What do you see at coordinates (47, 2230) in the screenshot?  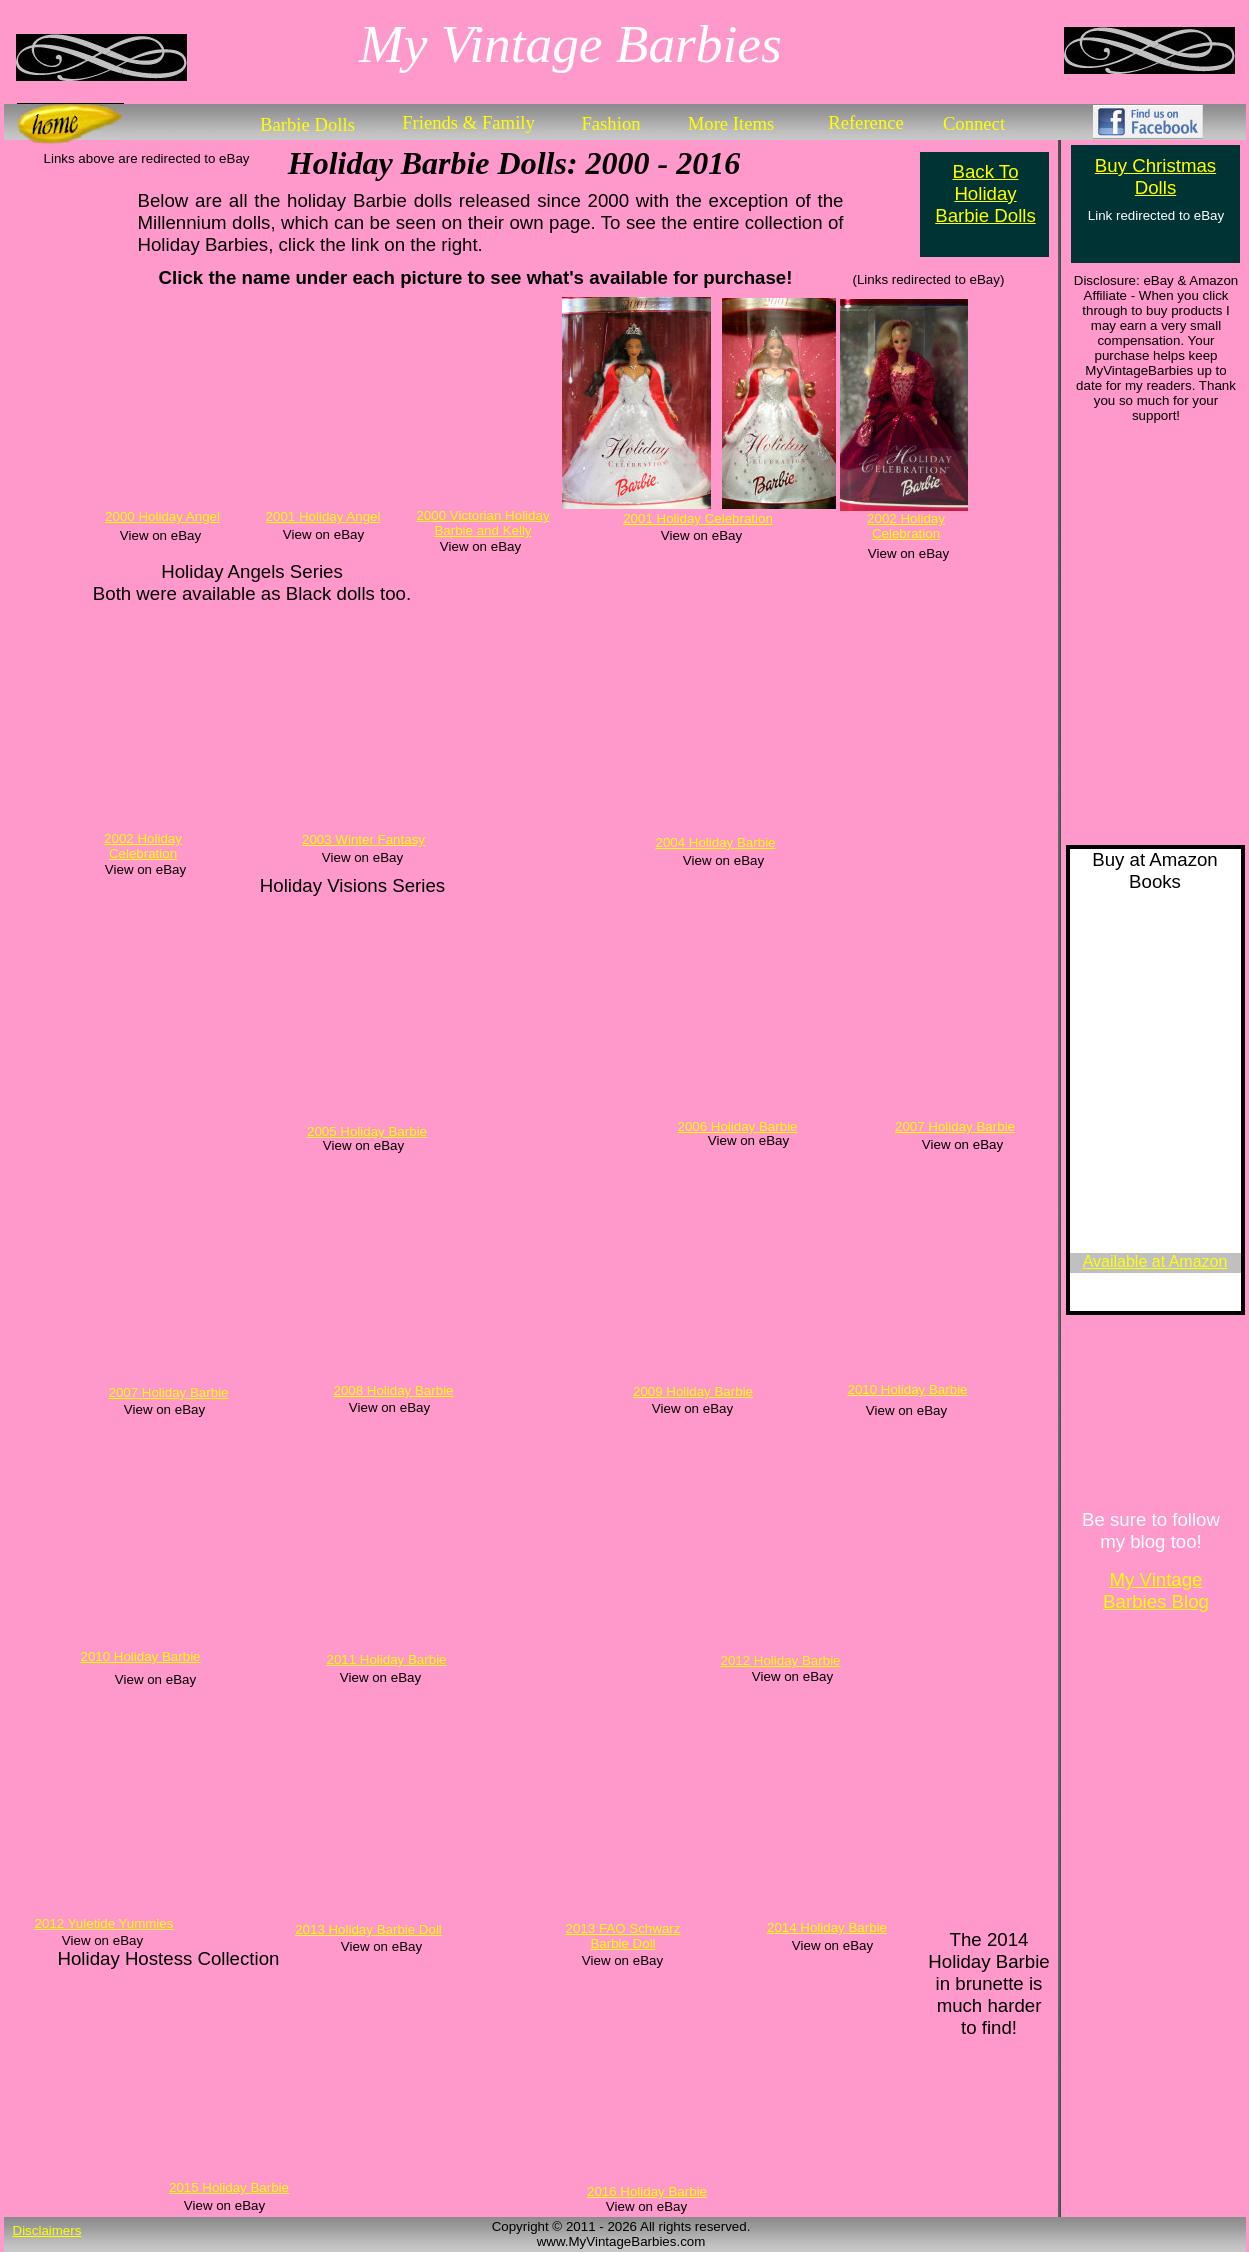 I see `Disclaimers` at bounding box center [47, 2230].